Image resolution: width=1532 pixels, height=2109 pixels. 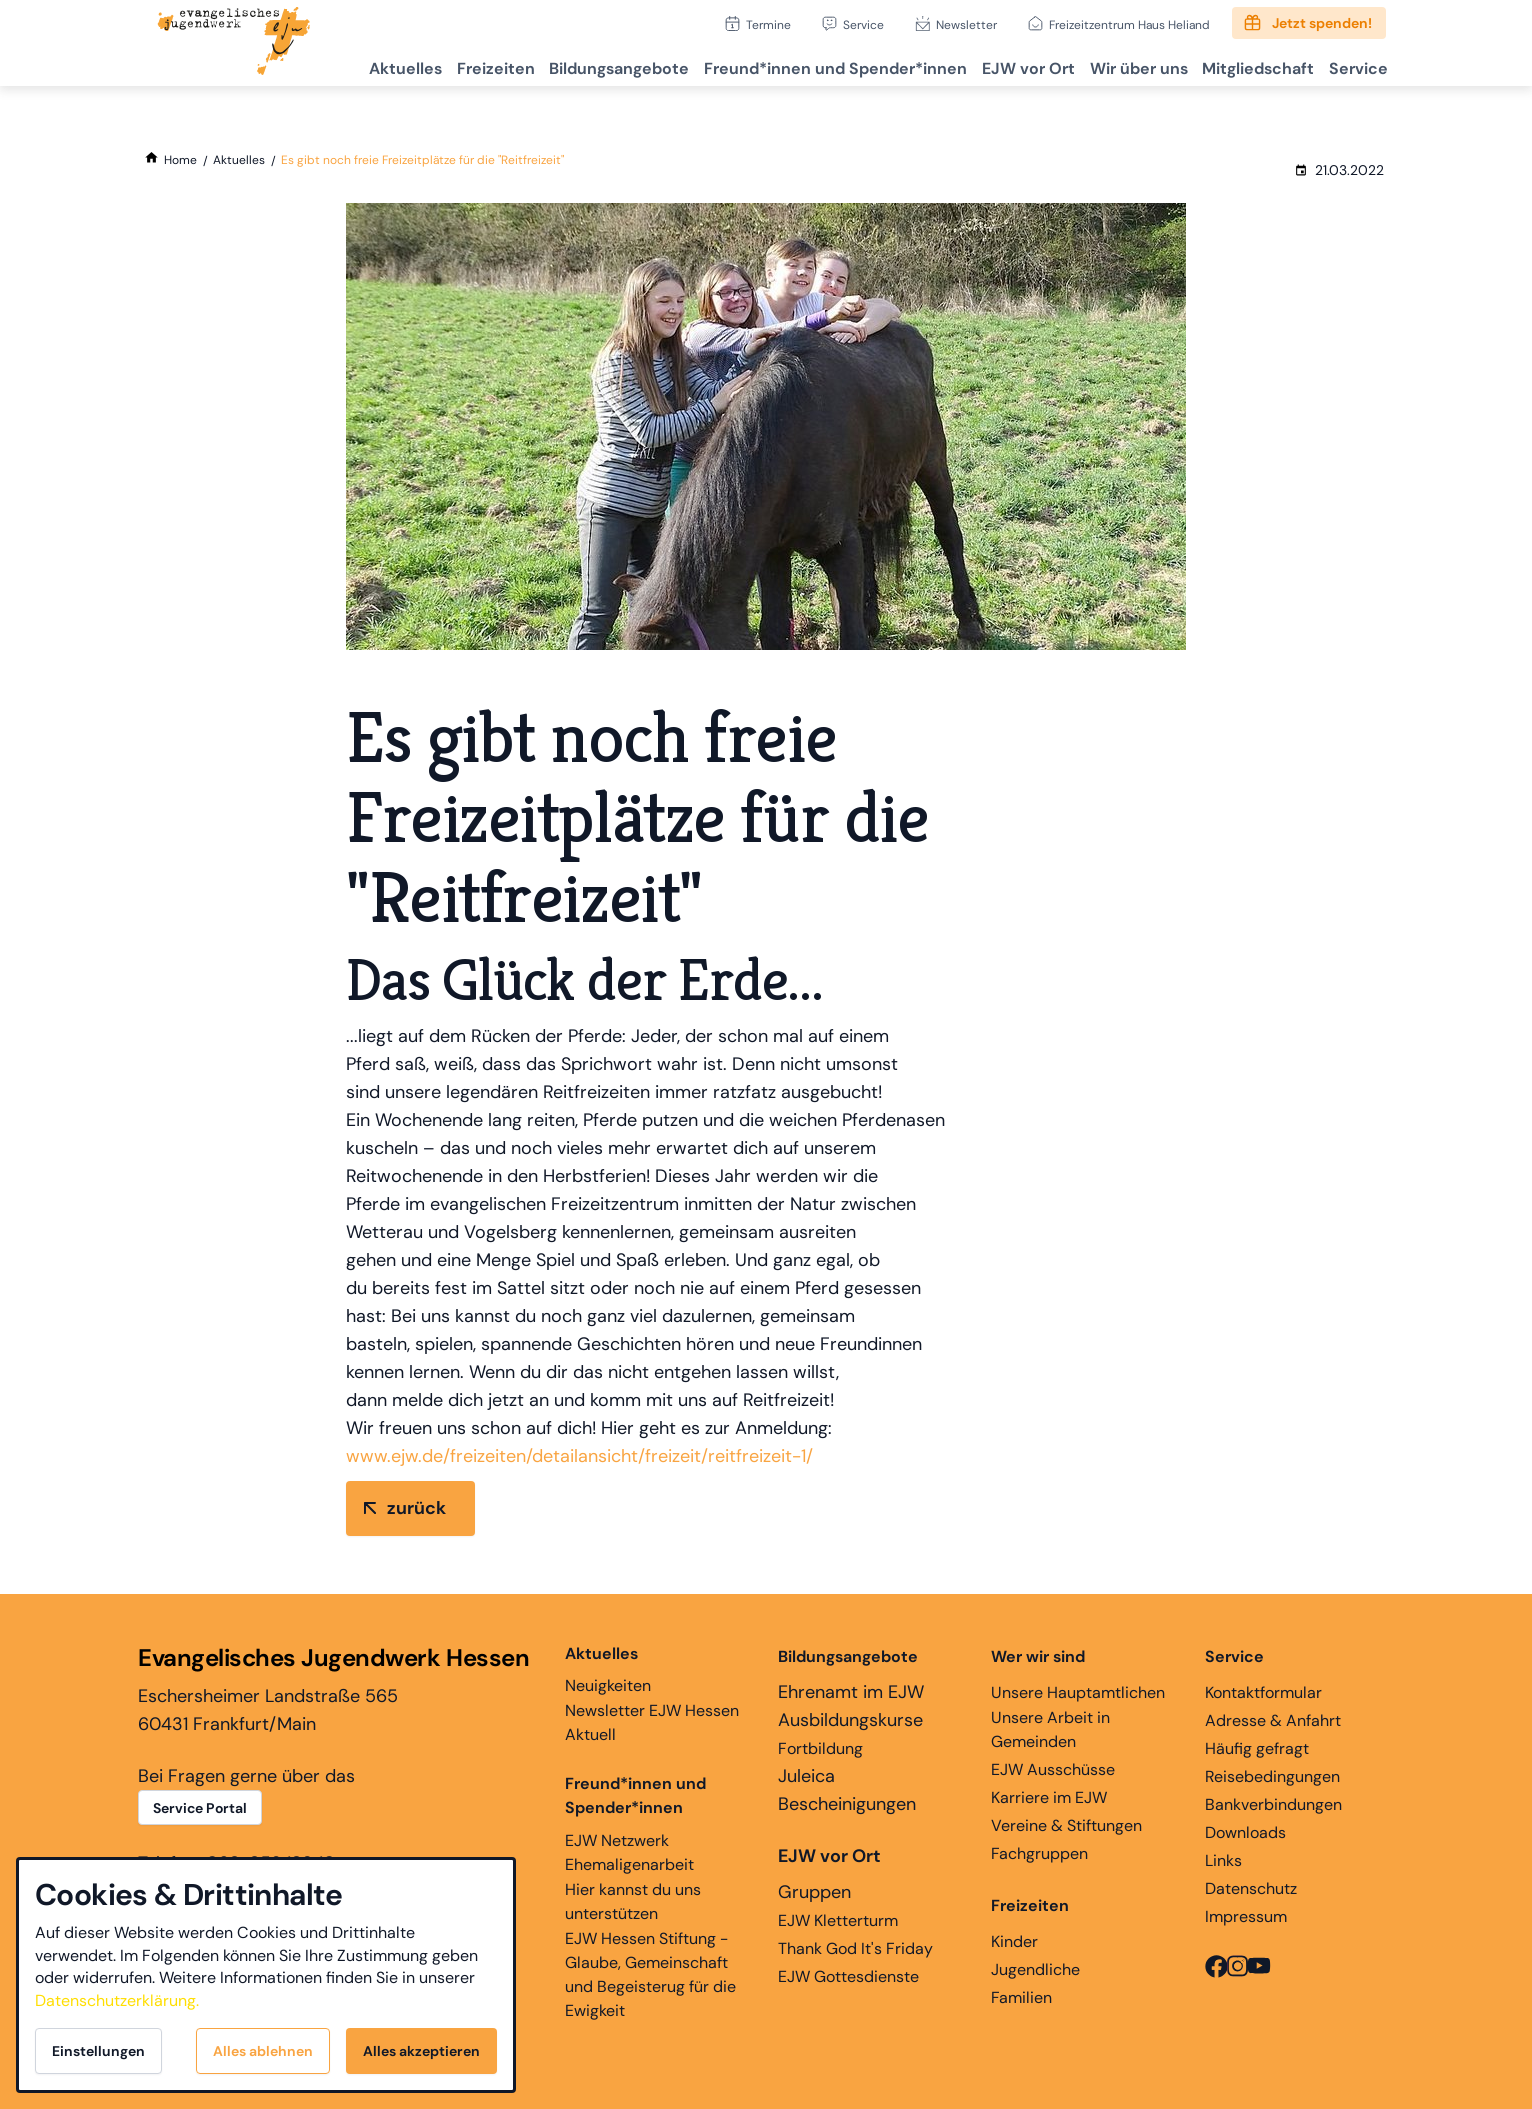 What do you see at coordinates (1322, 23) in the screenshot?
I see `Jetzt spenden!` at bounding box center [1322, 23].